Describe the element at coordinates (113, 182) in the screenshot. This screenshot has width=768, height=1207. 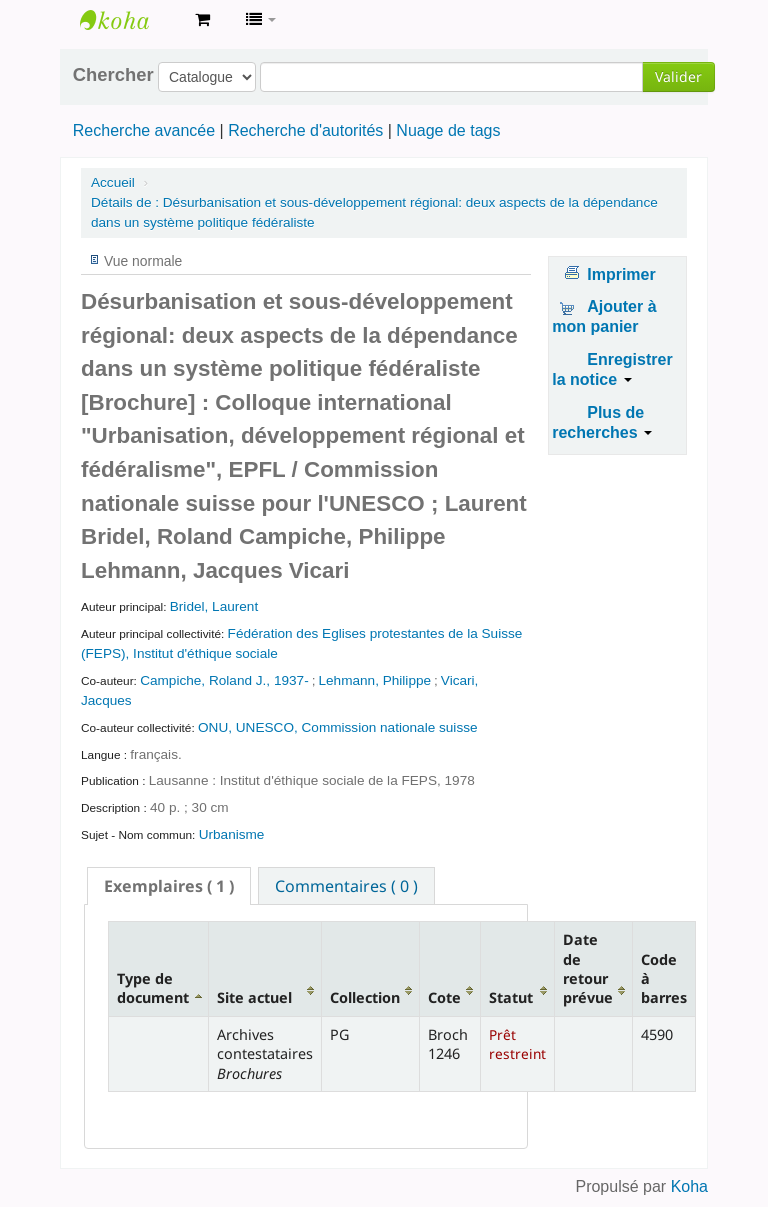
I see `Accueil` at that location.